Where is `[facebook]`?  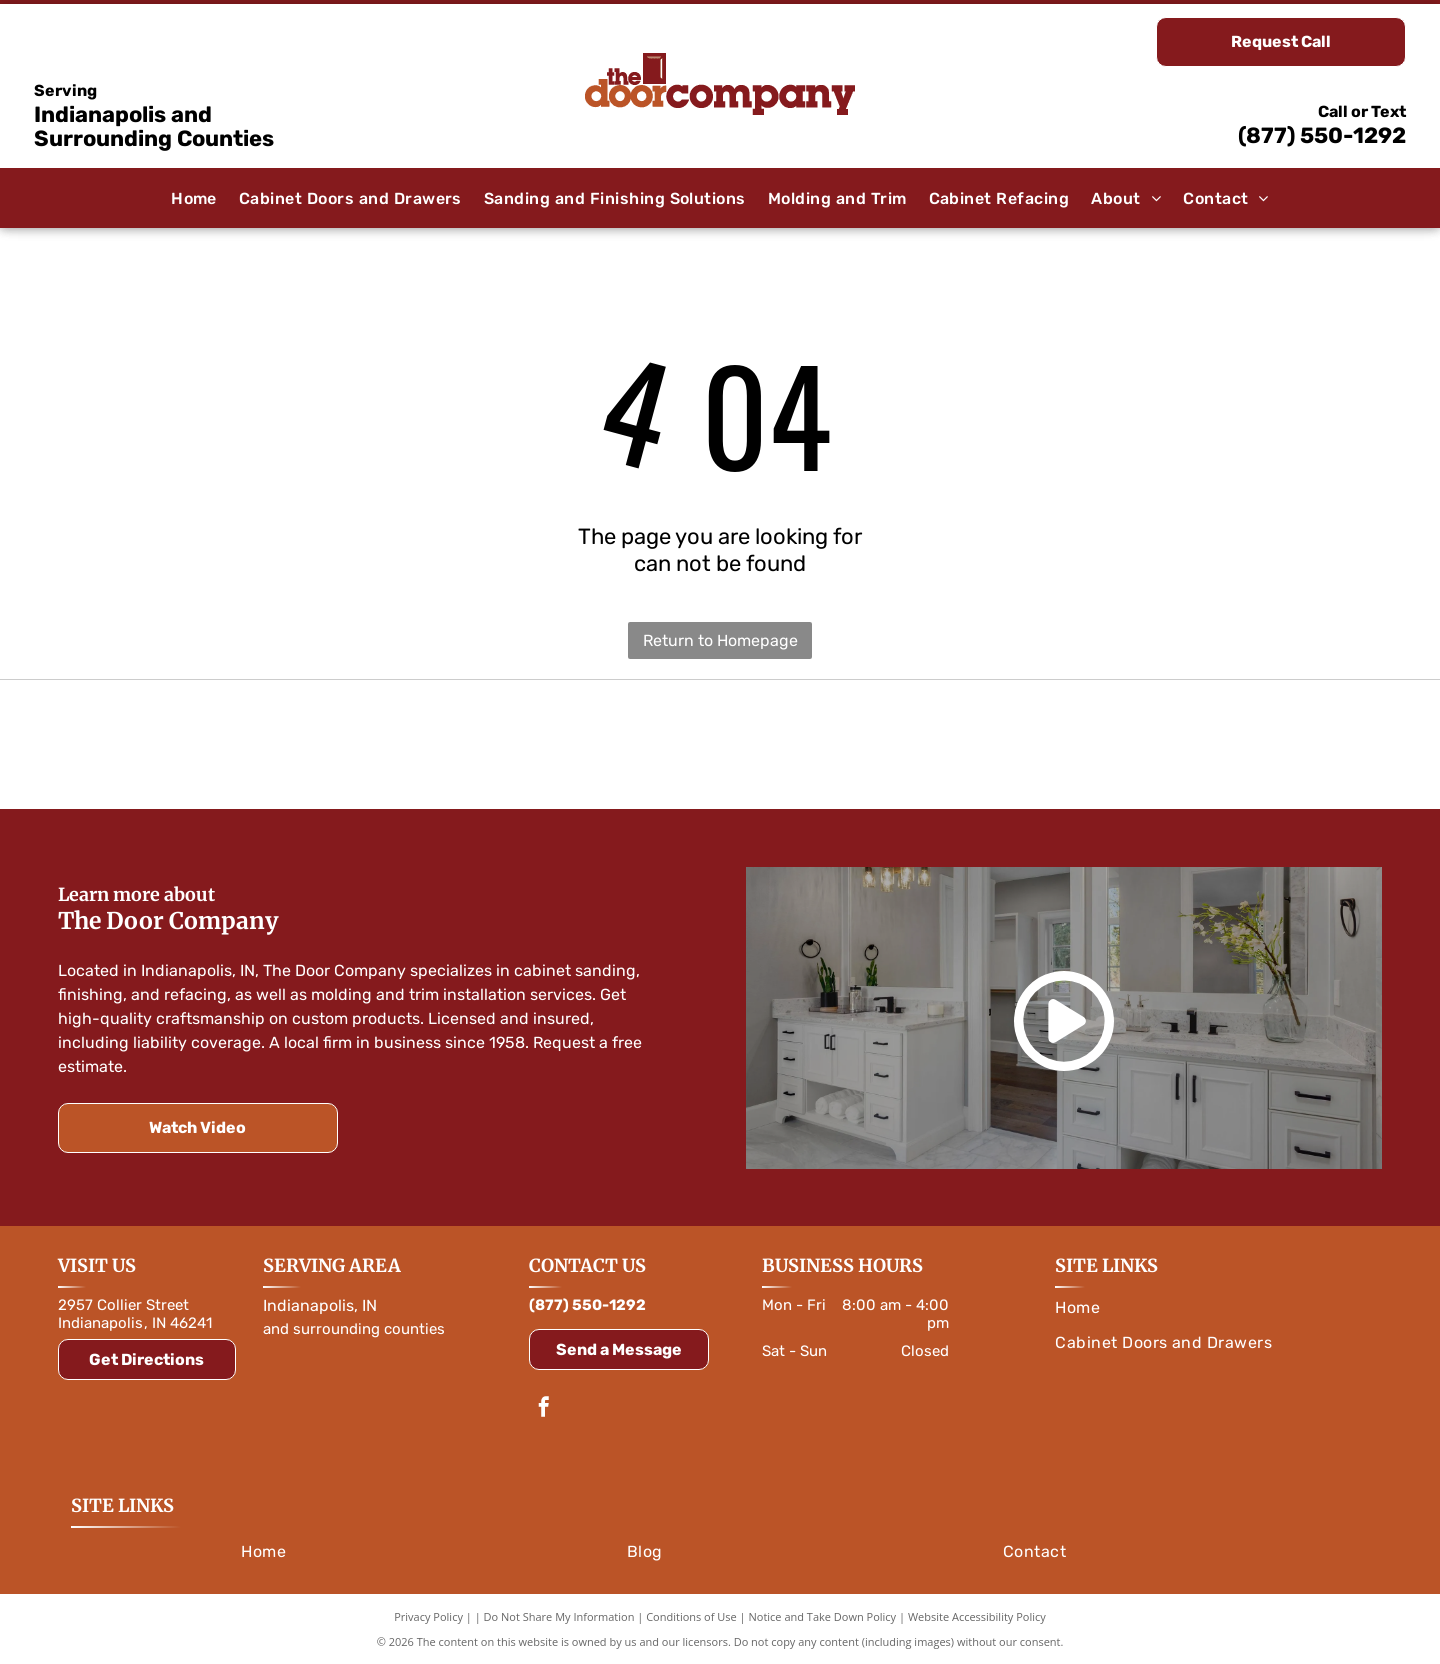
[facebook] is located at coordinates (544, 1409).